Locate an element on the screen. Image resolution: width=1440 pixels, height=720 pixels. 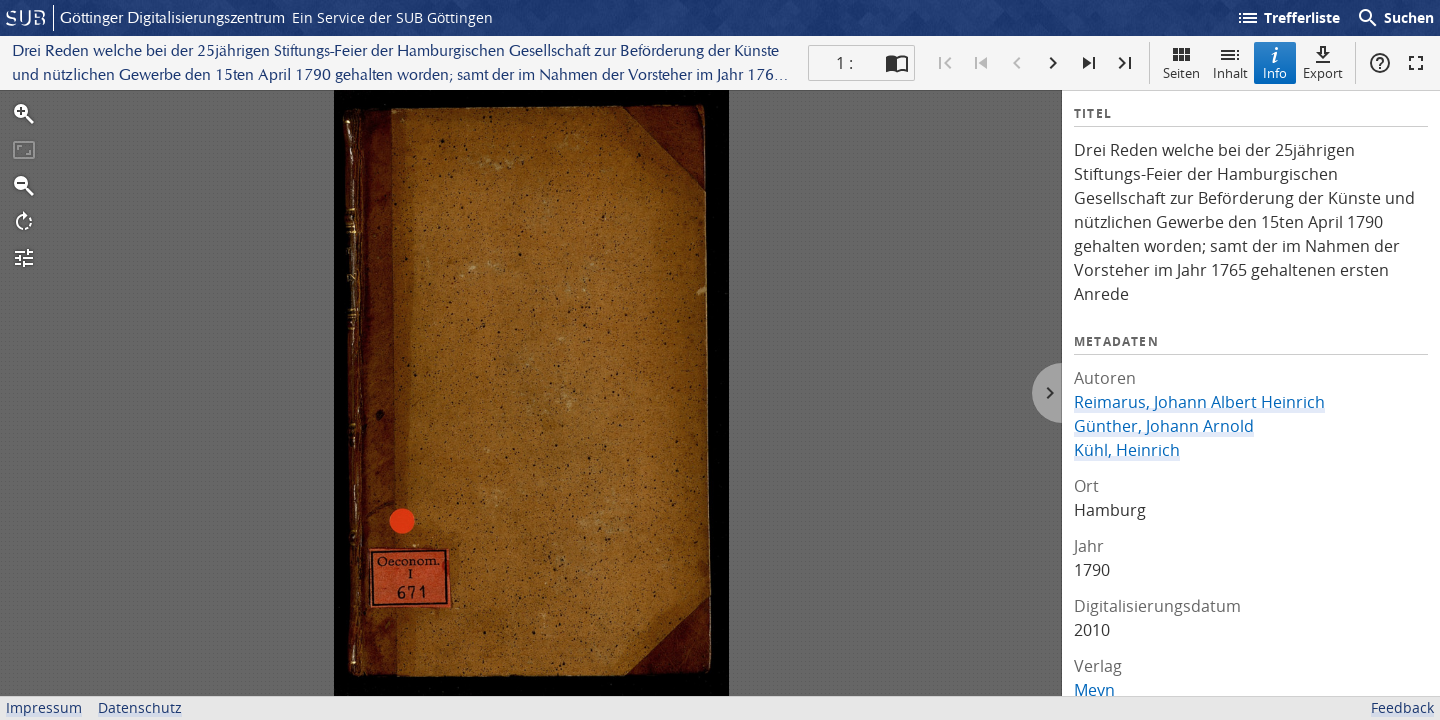
Günther, Johann Arnold is located at coordinates (1164, 426).